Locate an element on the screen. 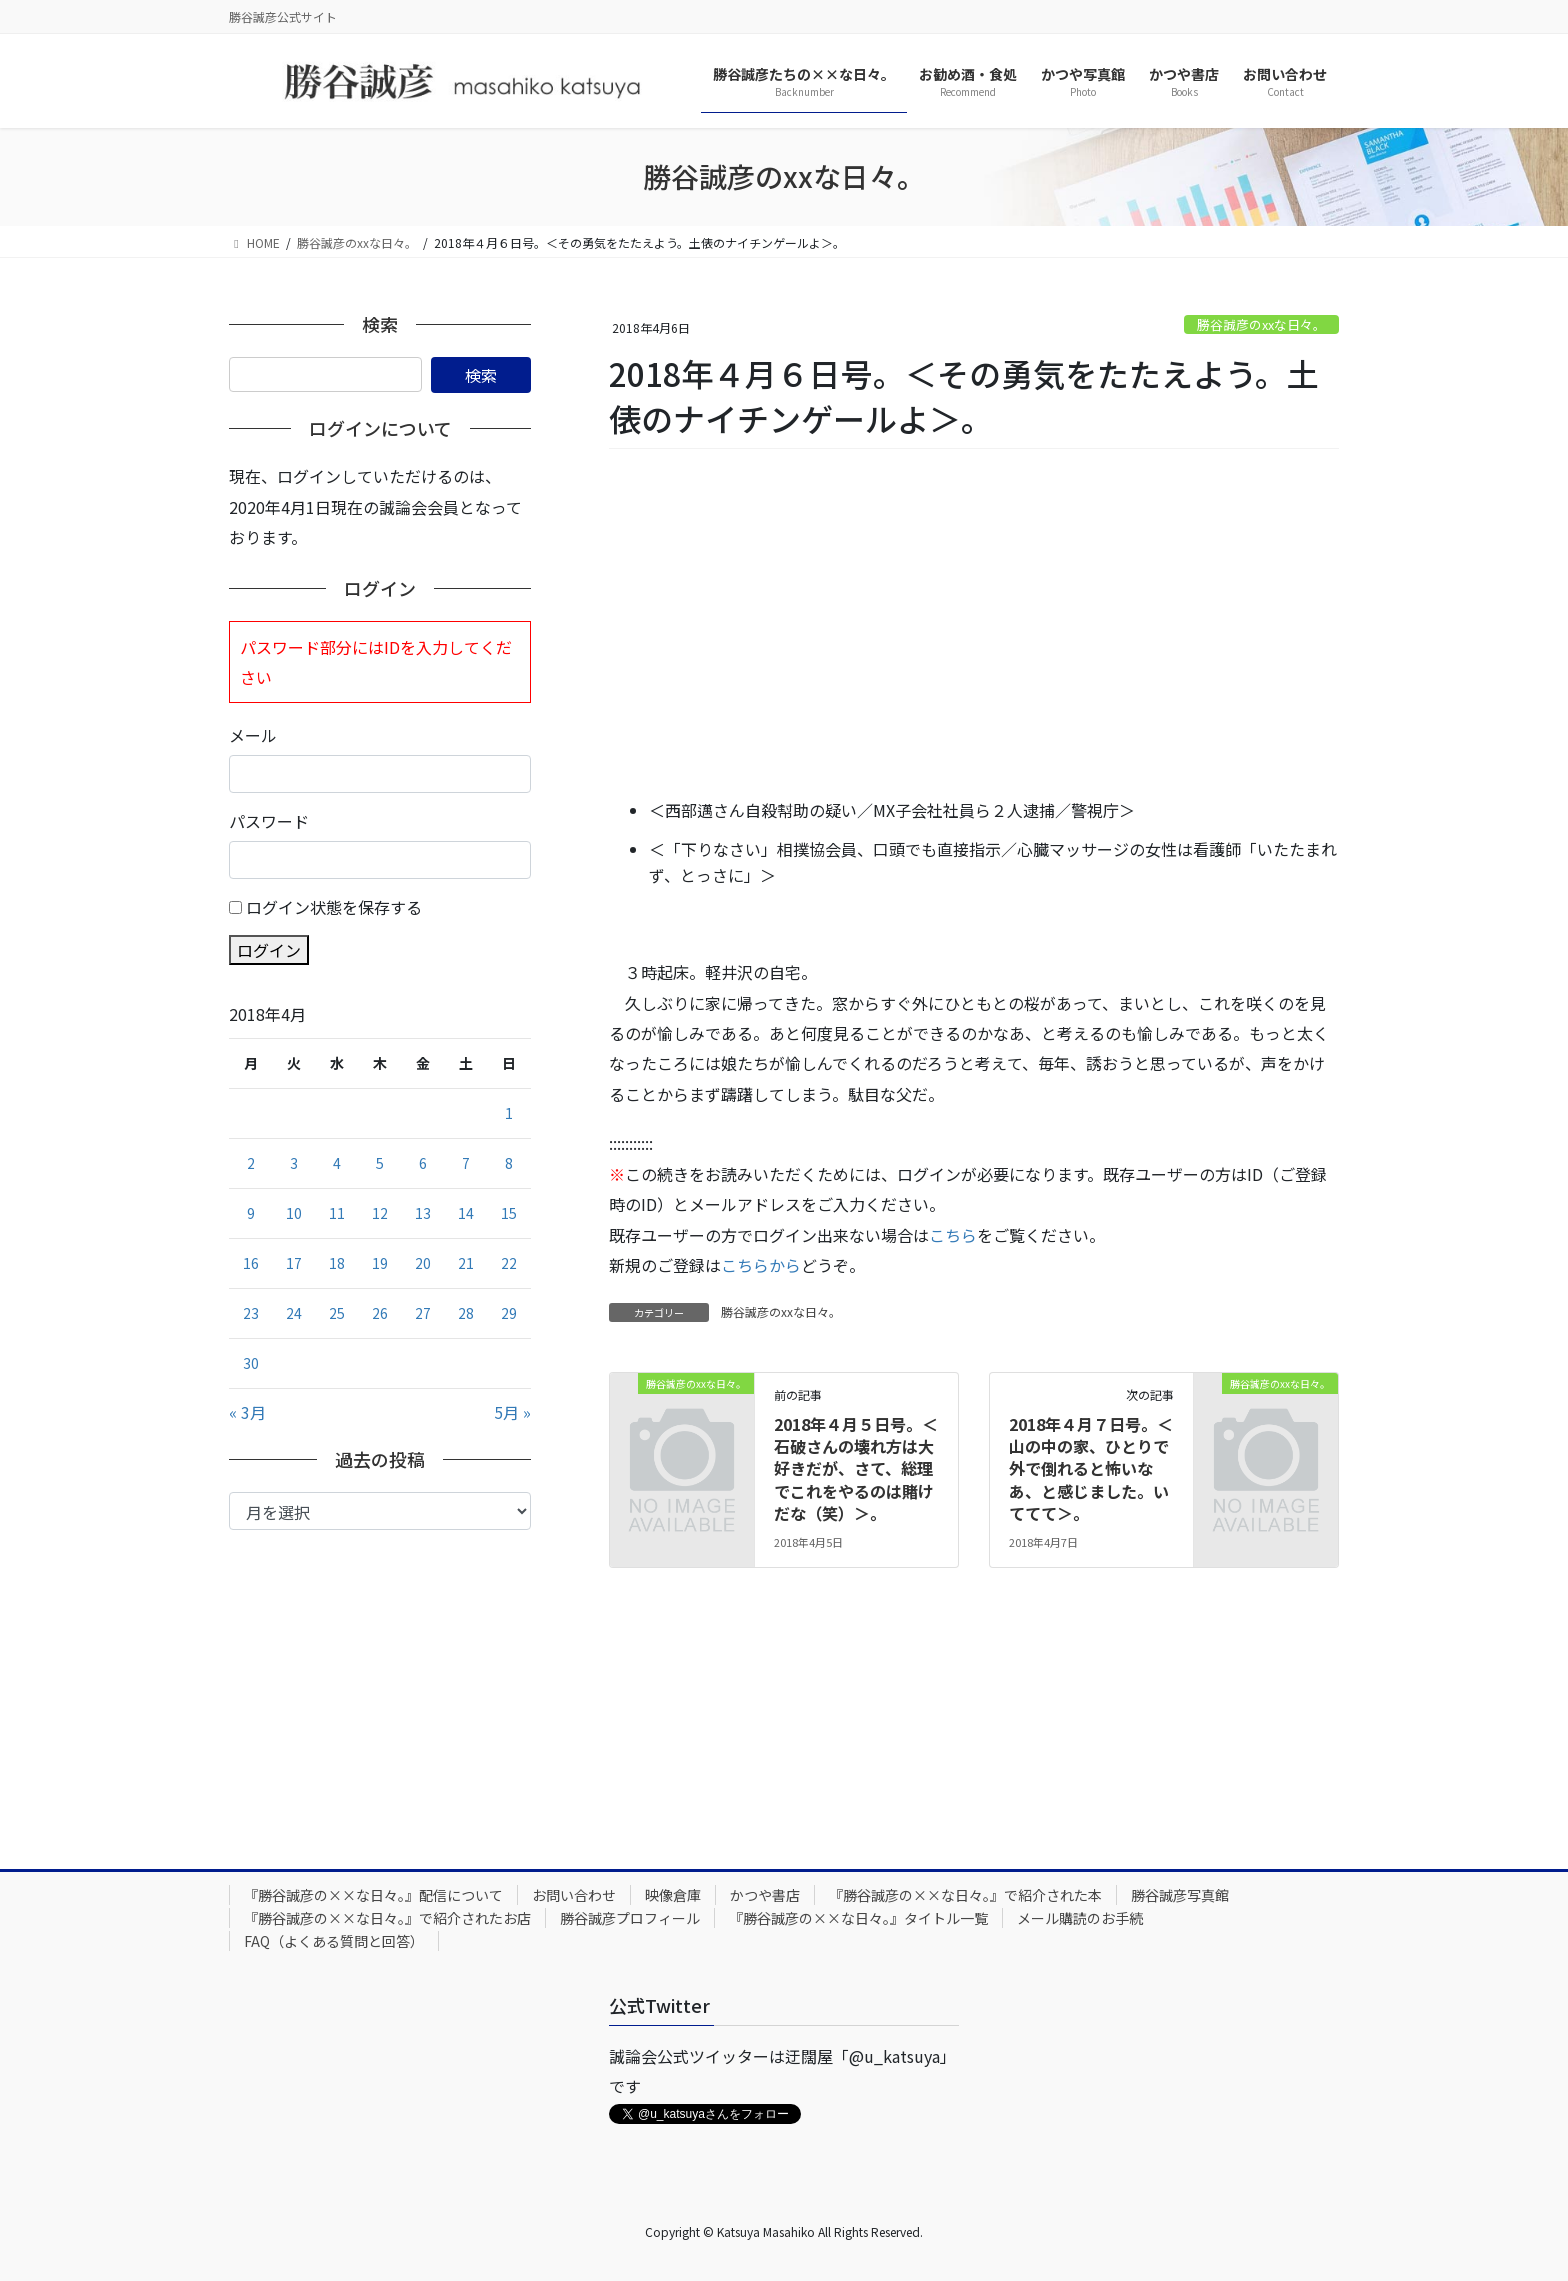 Image resolution: width=1568 pixels, height=2281 pixels. 5 [2018年4月5日 に投稿を公開] is located at coordinates (380, 1163).